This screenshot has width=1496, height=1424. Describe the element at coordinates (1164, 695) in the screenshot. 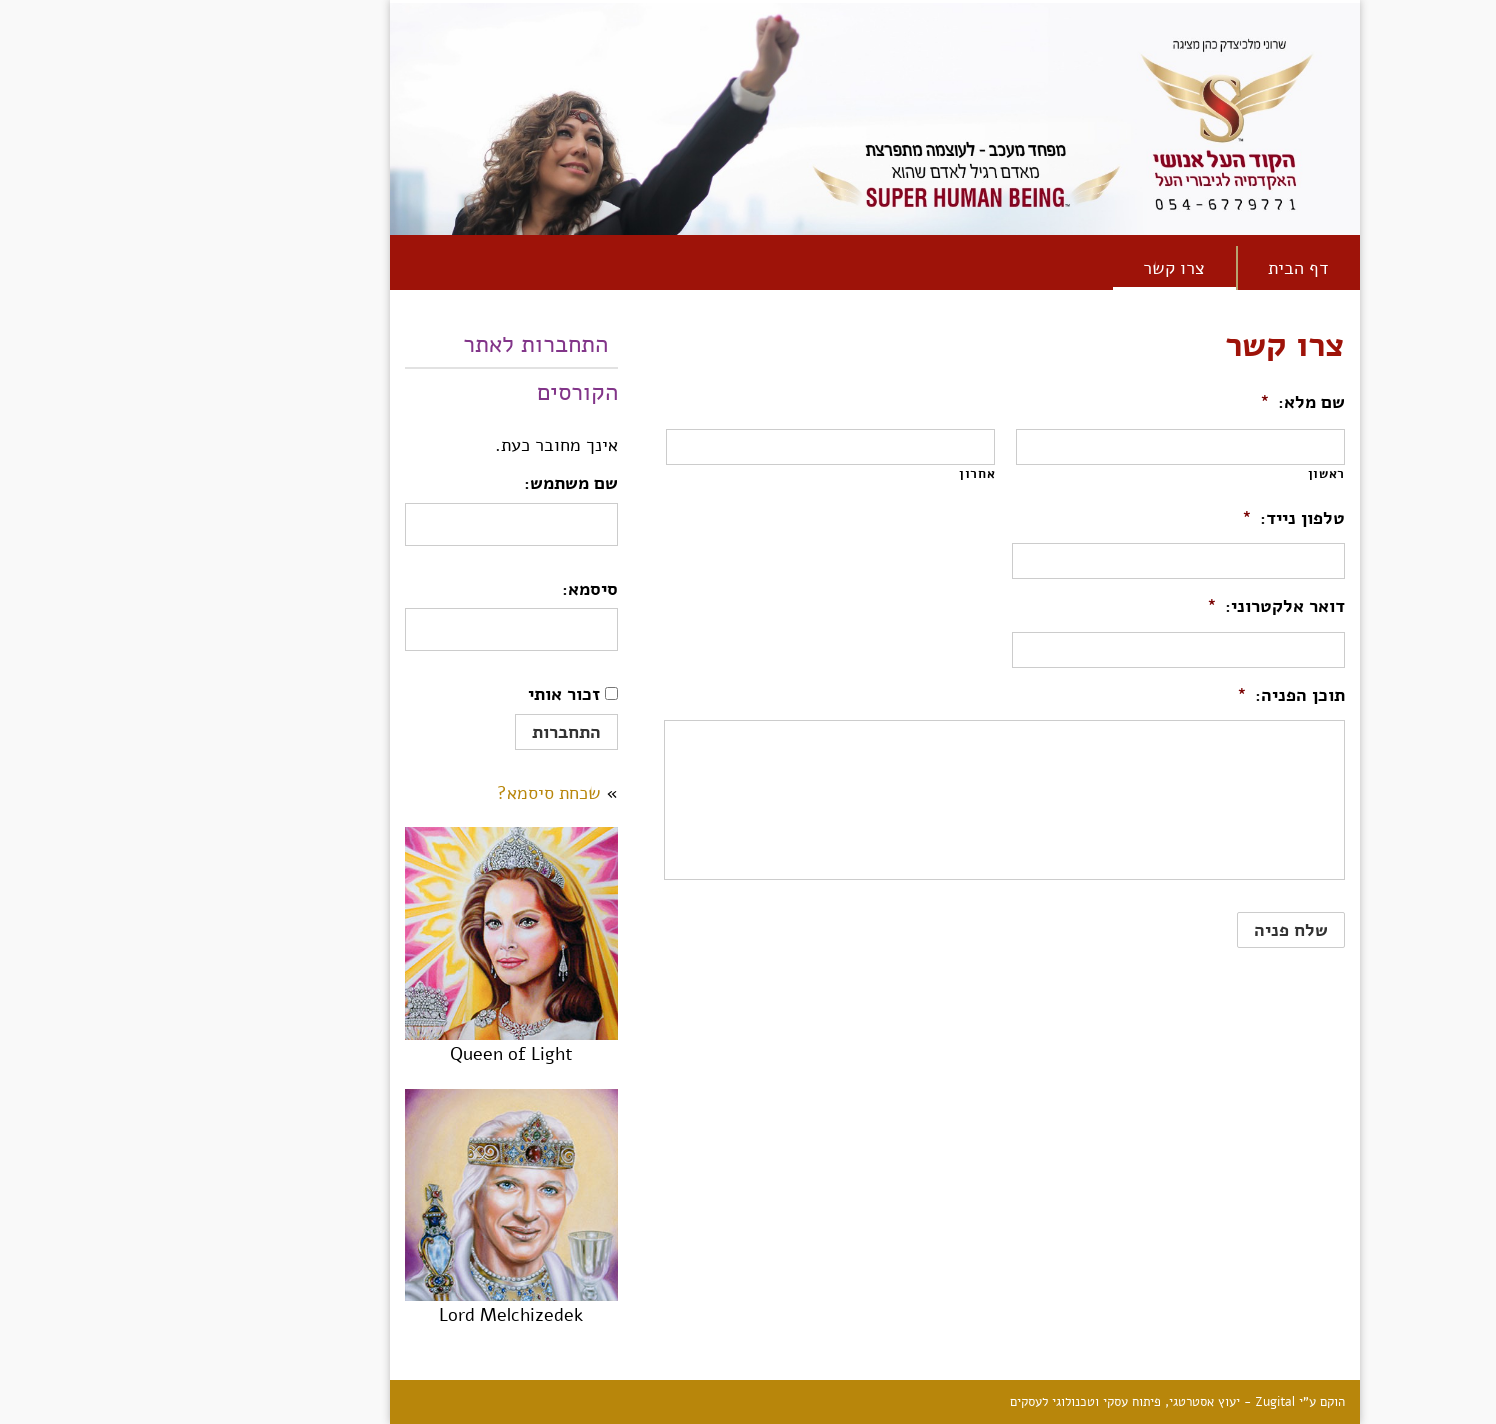

I see `תוכן הפניה:` at that location.